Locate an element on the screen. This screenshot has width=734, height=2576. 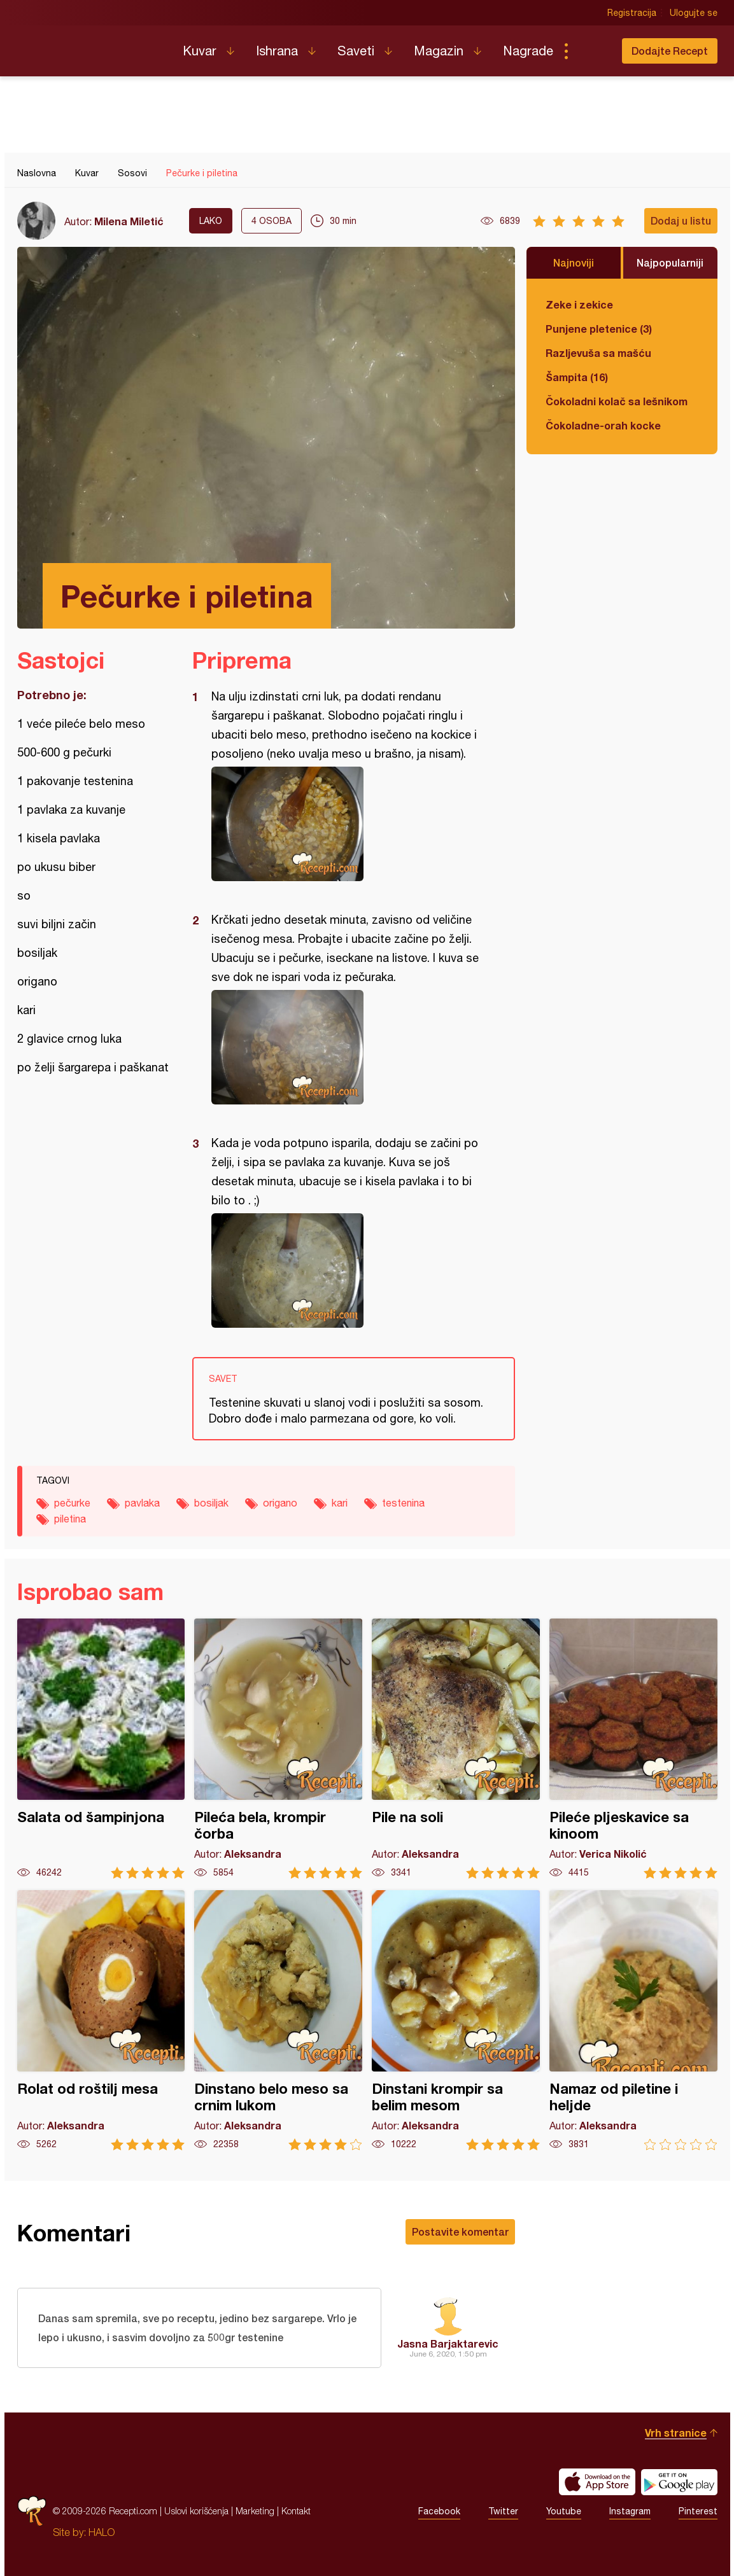
Kontakt is located at coordinates (296, 2510).